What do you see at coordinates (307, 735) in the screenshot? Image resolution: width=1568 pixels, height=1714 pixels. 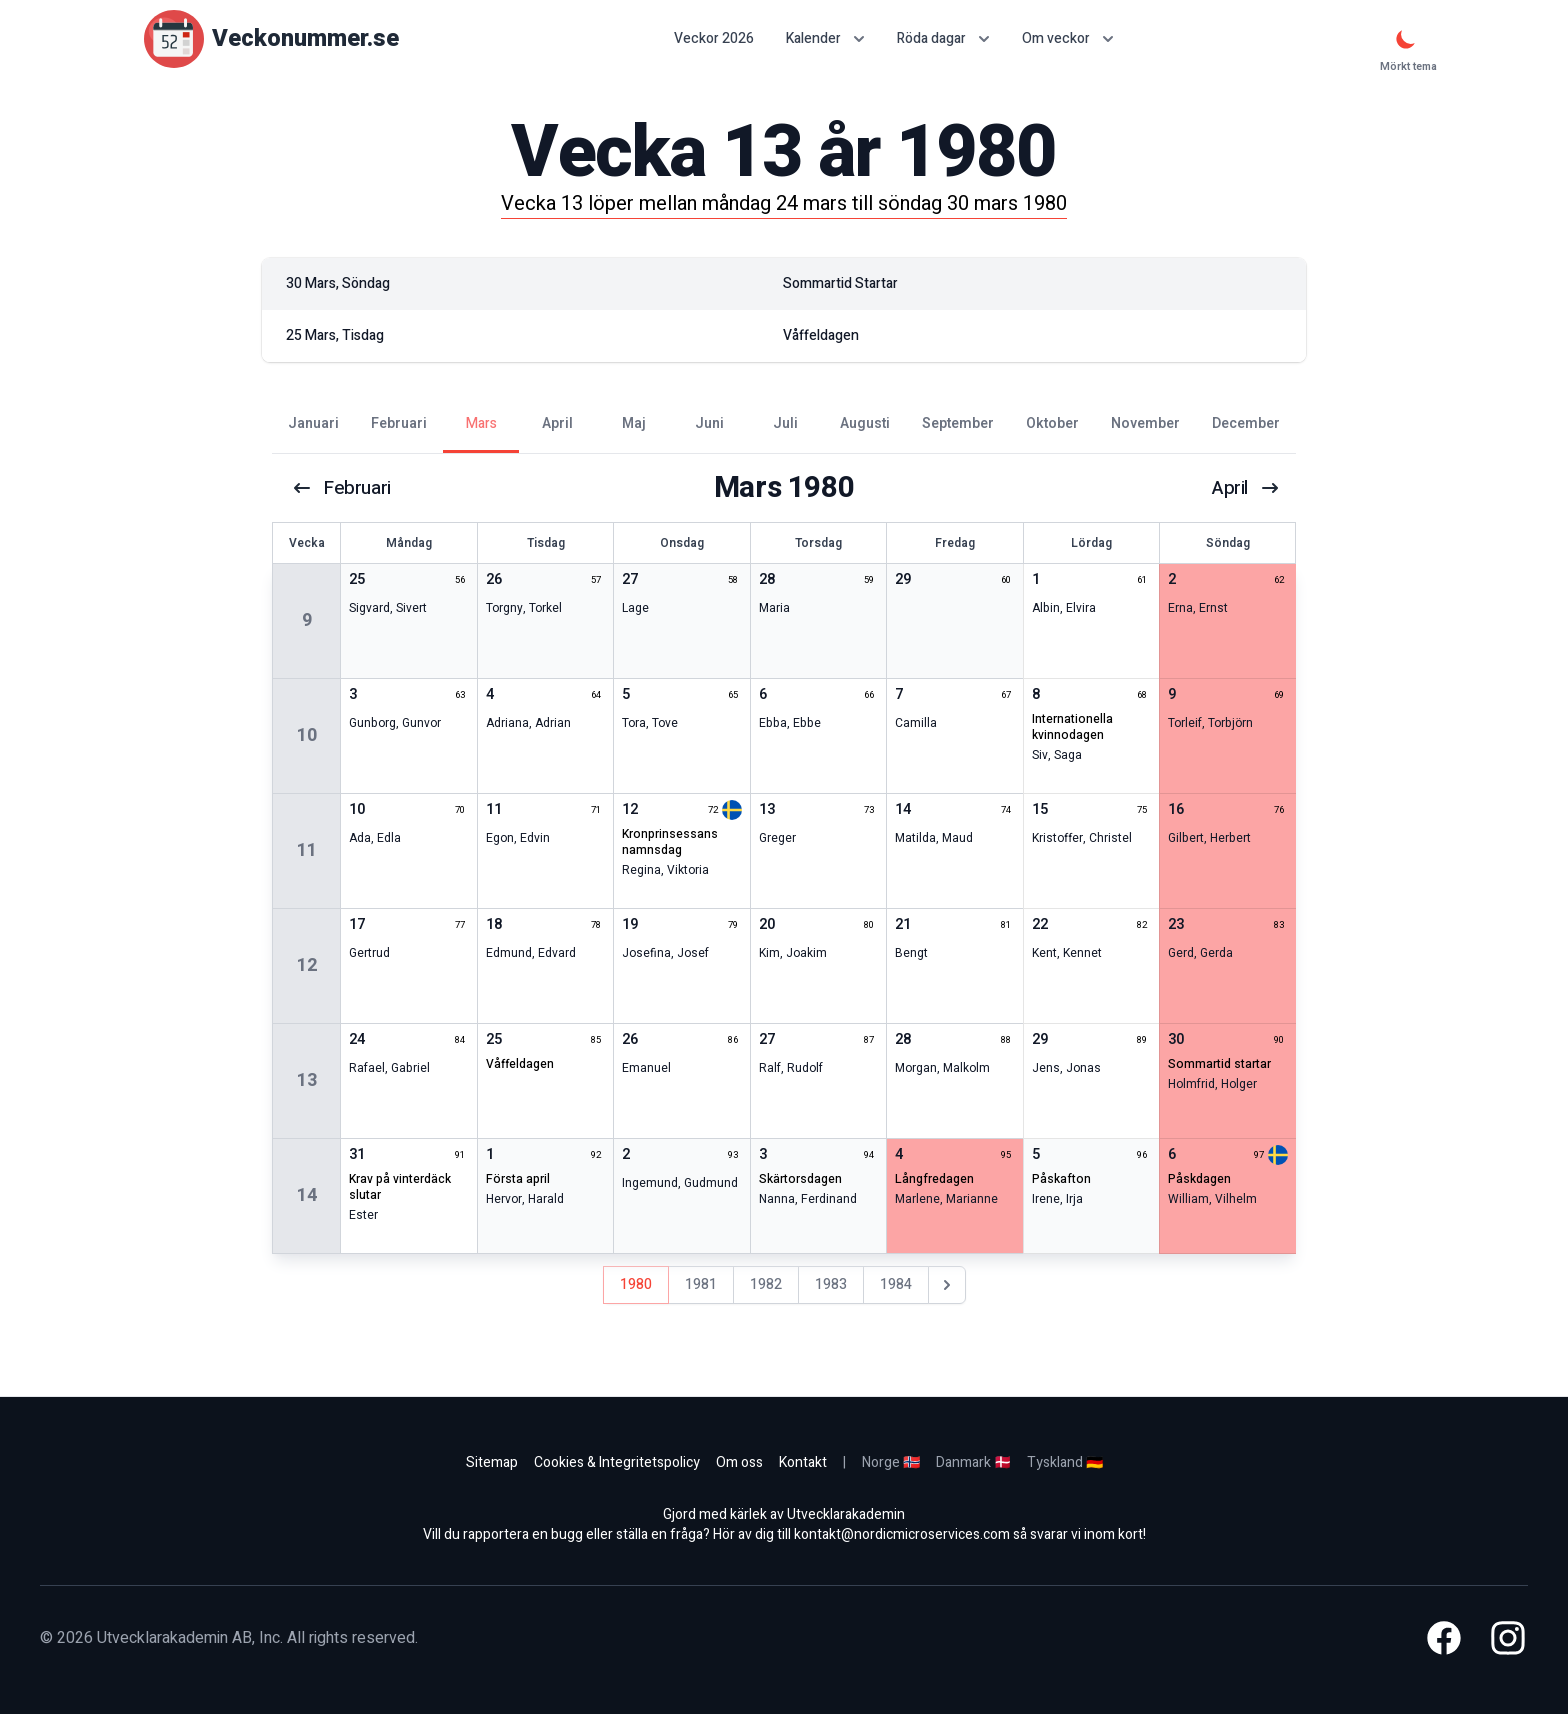 I see `10` at bounding box center [307, 735].